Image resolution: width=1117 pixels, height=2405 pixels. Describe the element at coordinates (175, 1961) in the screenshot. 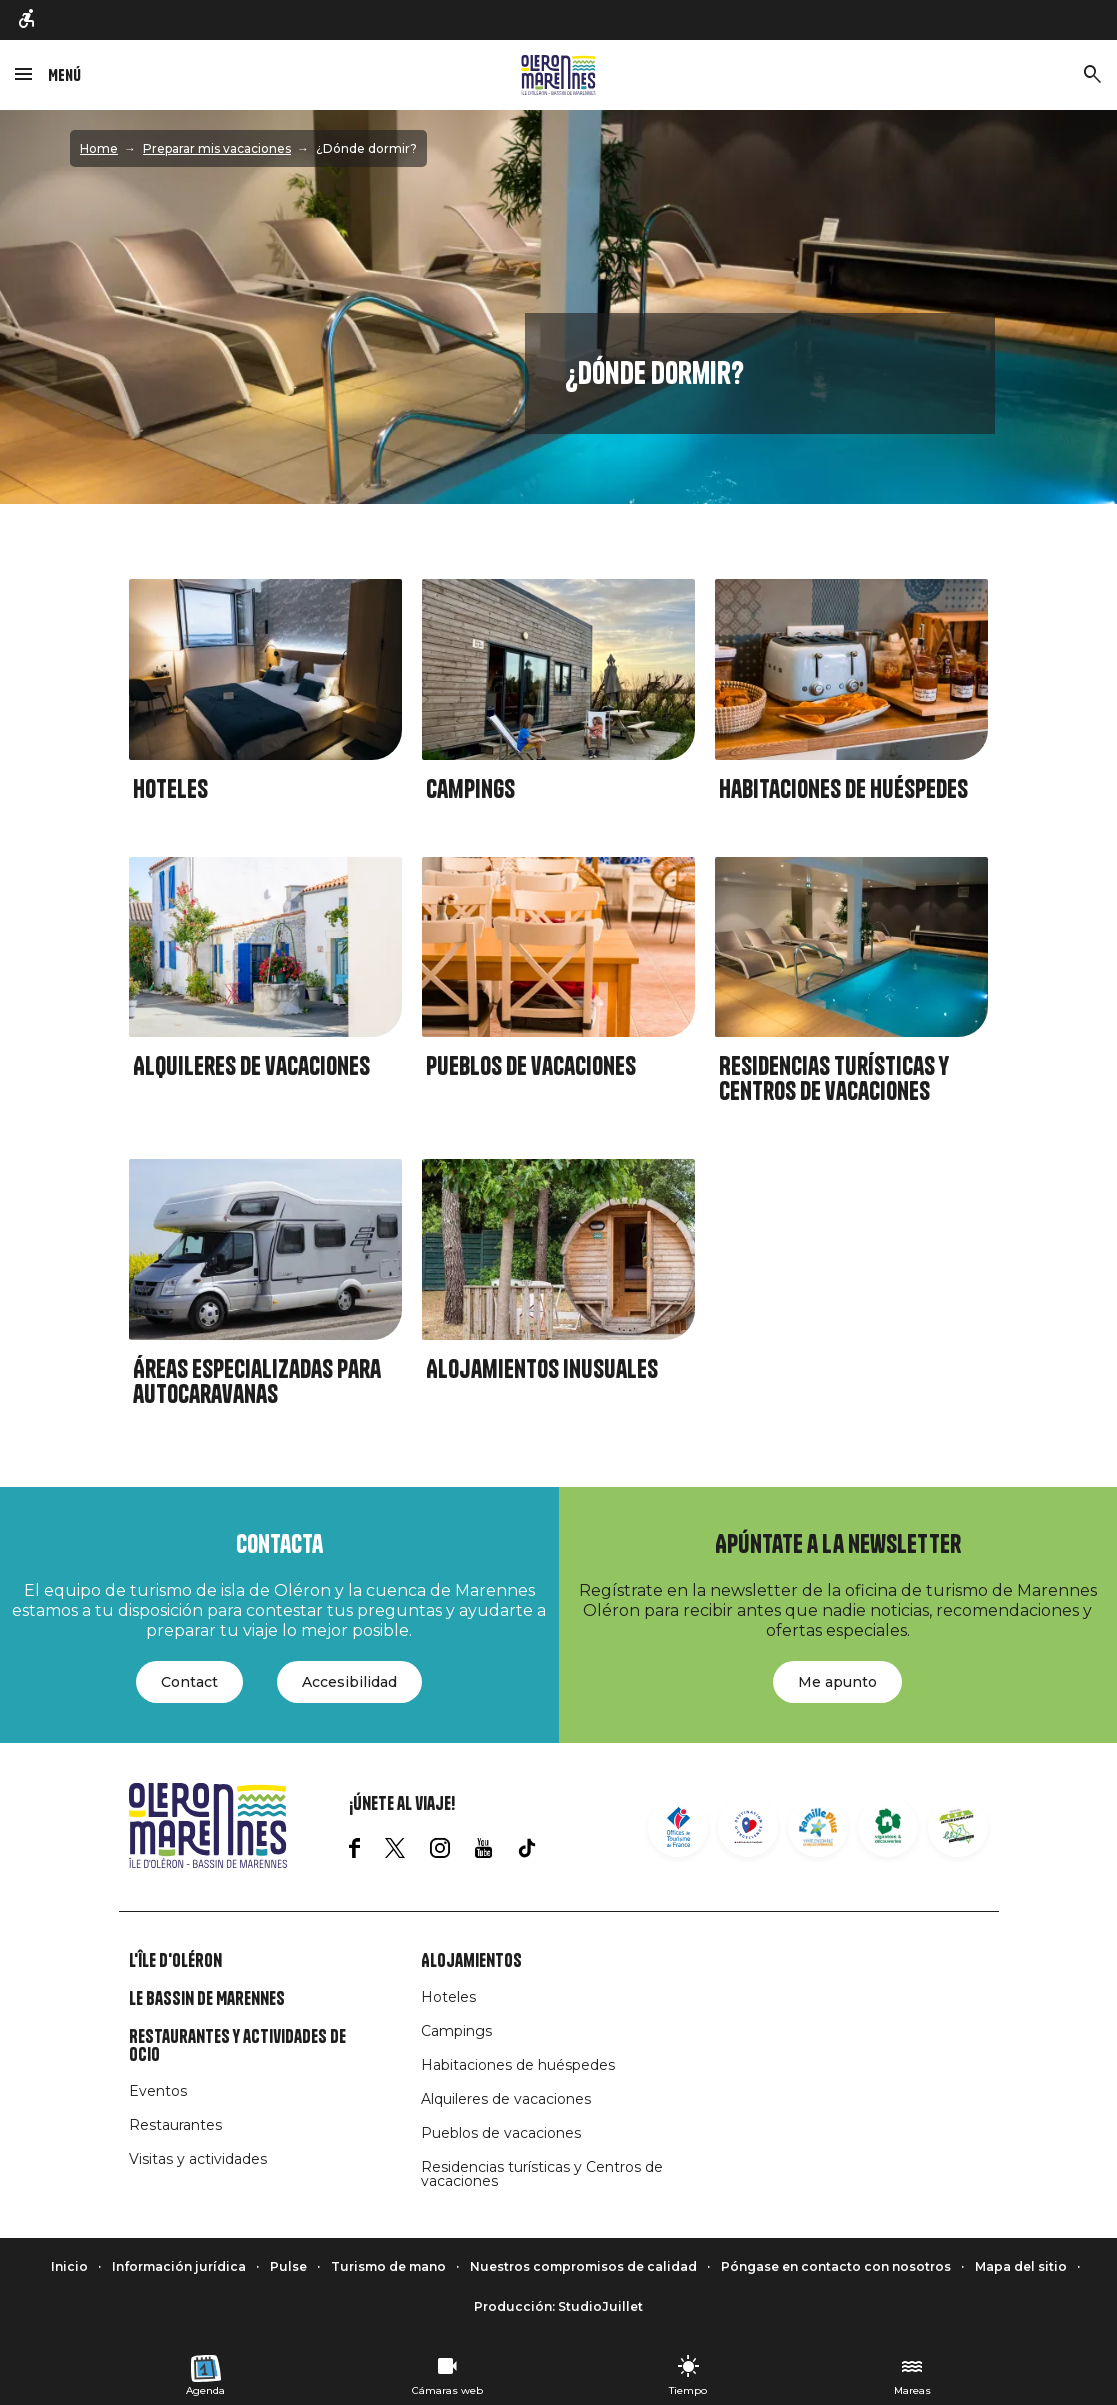

I see `L'île d'Oléron` at that location.